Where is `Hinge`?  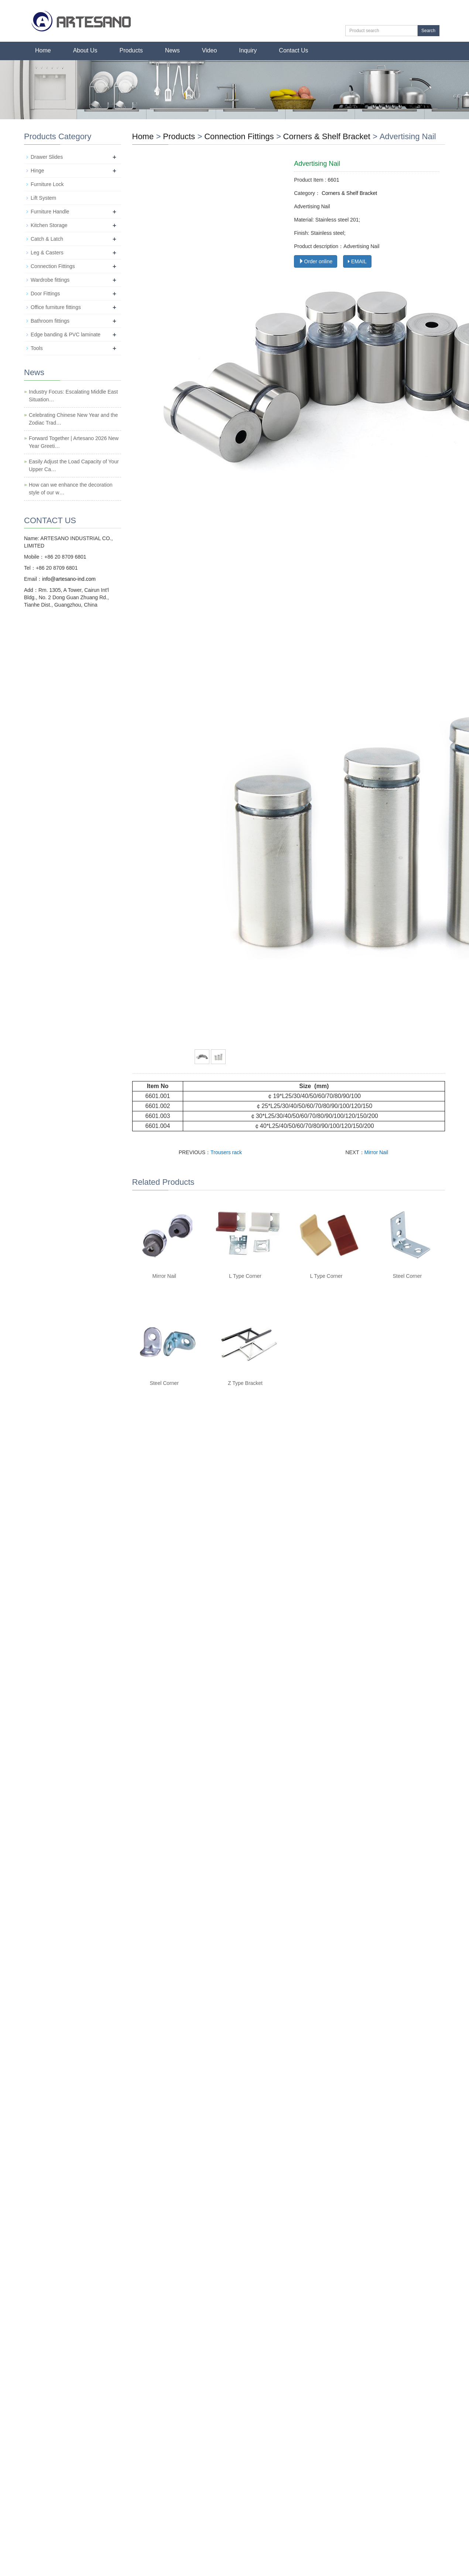
Hinge is located at coordinates (37, 171).